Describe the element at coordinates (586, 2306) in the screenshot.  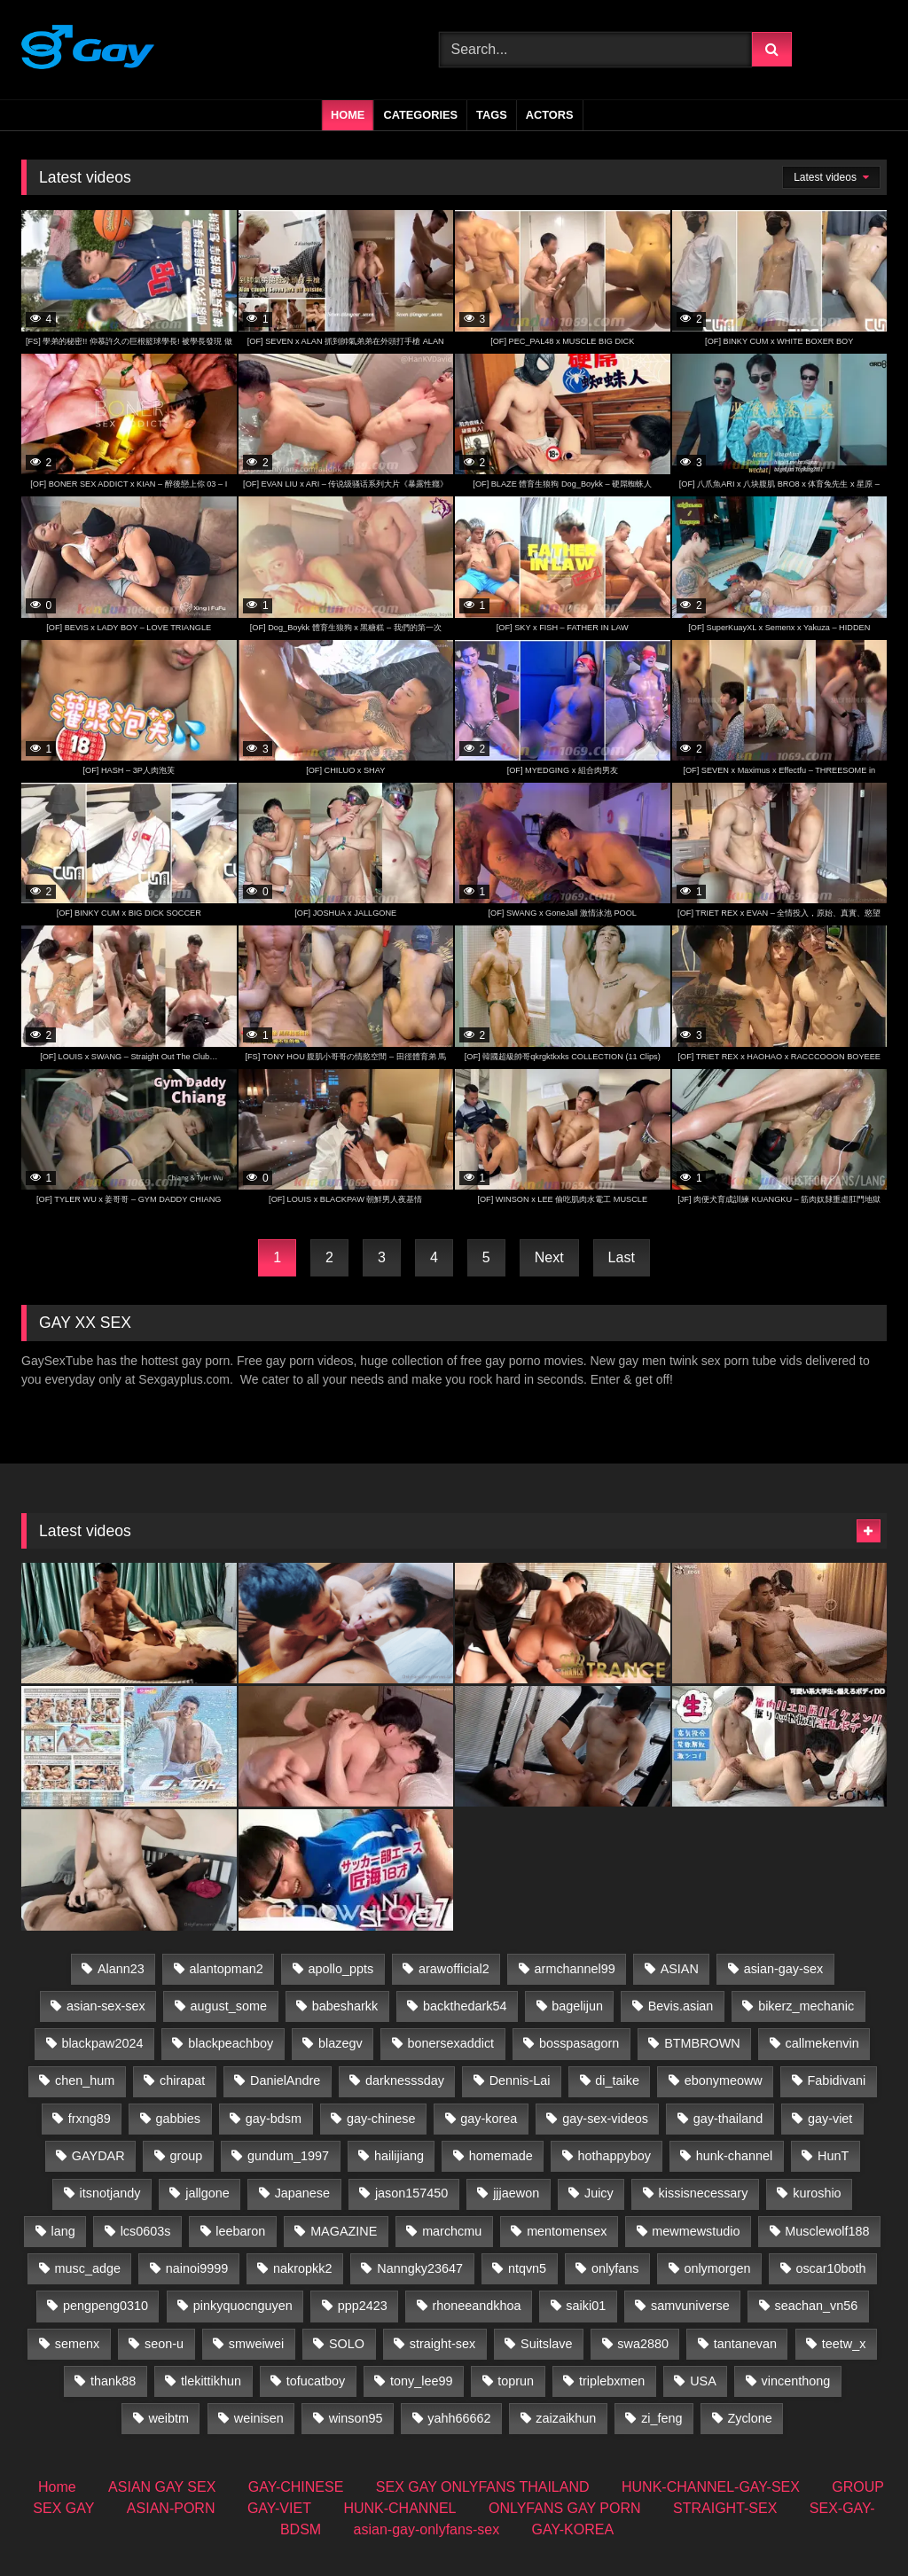
I see `saiki01 [saiki01 (23 items)]` at that location.